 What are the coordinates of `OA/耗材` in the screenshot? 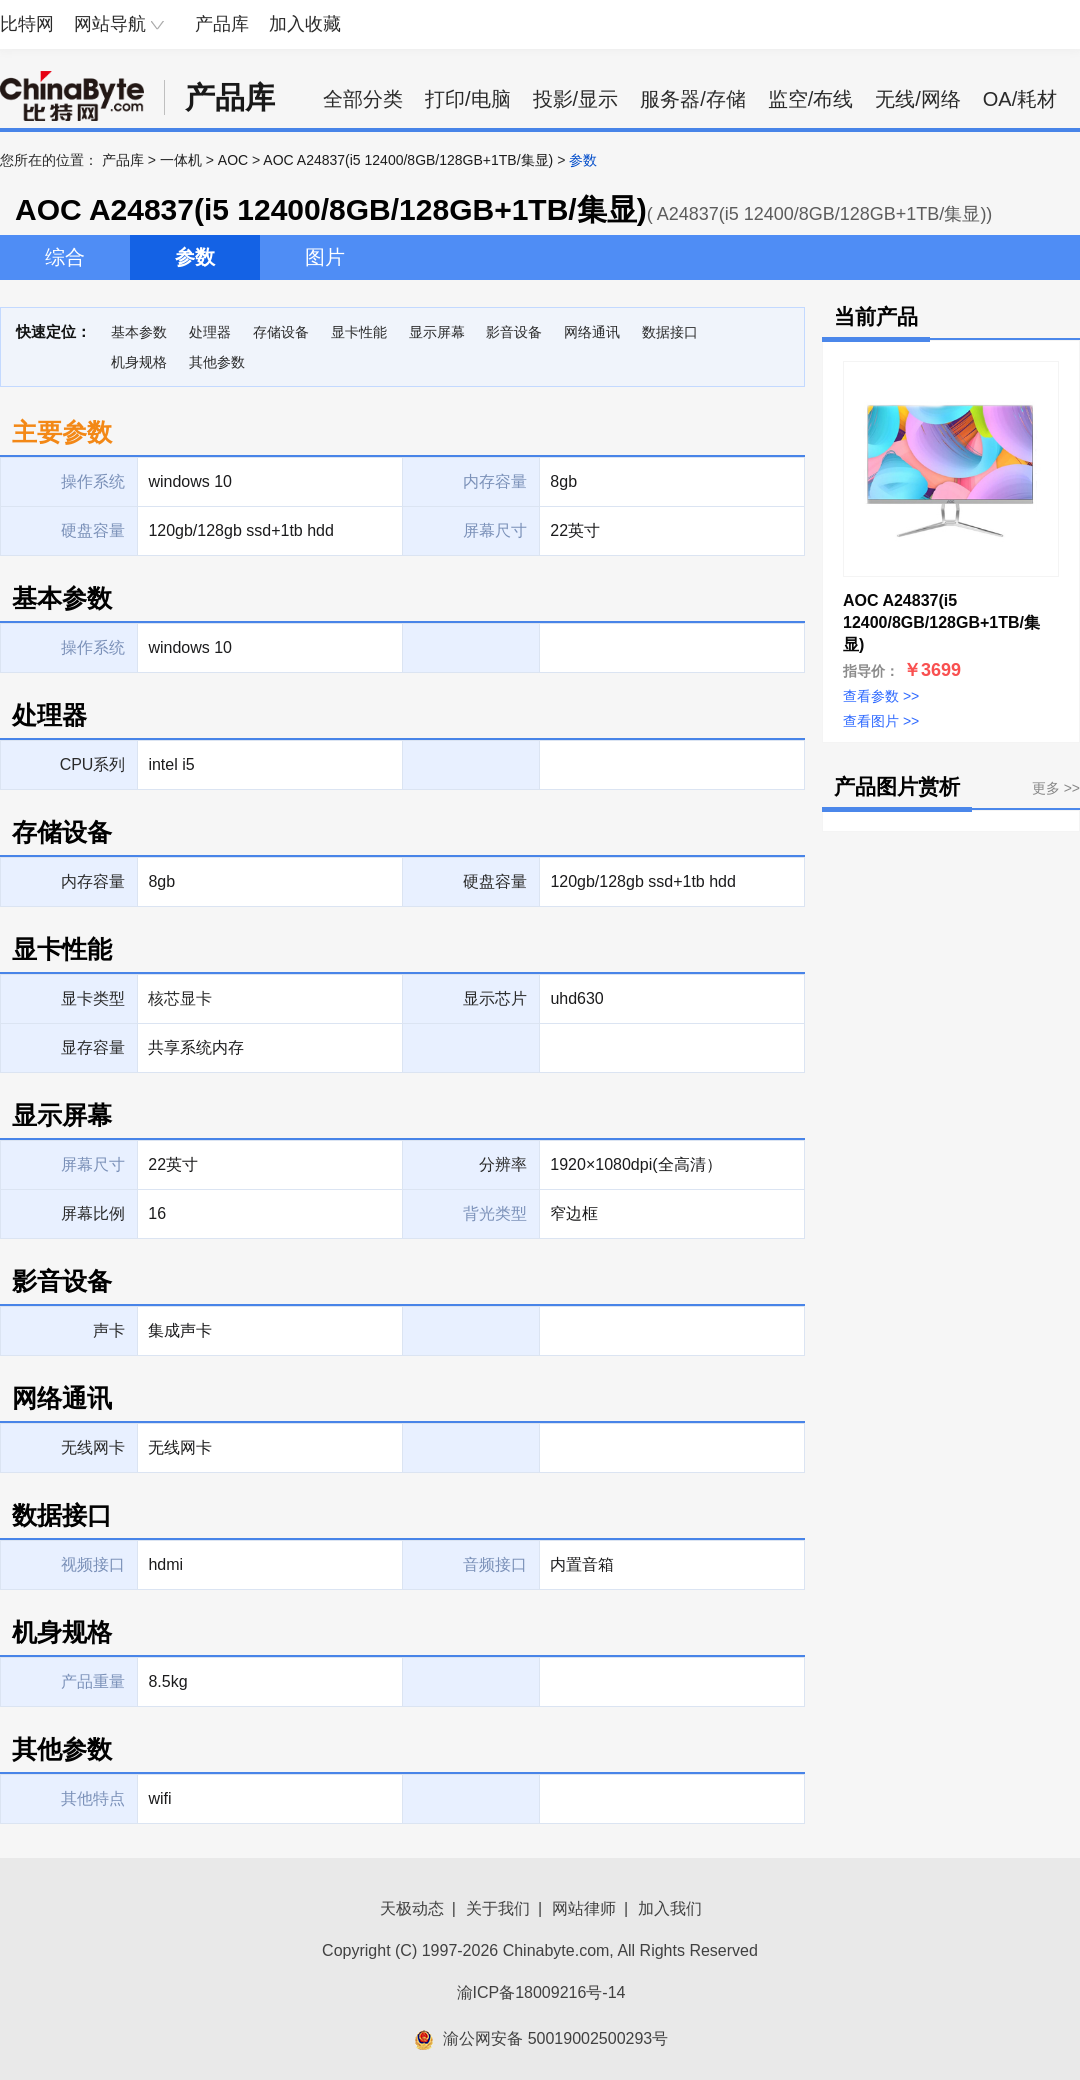 It's located at (1020, 99).